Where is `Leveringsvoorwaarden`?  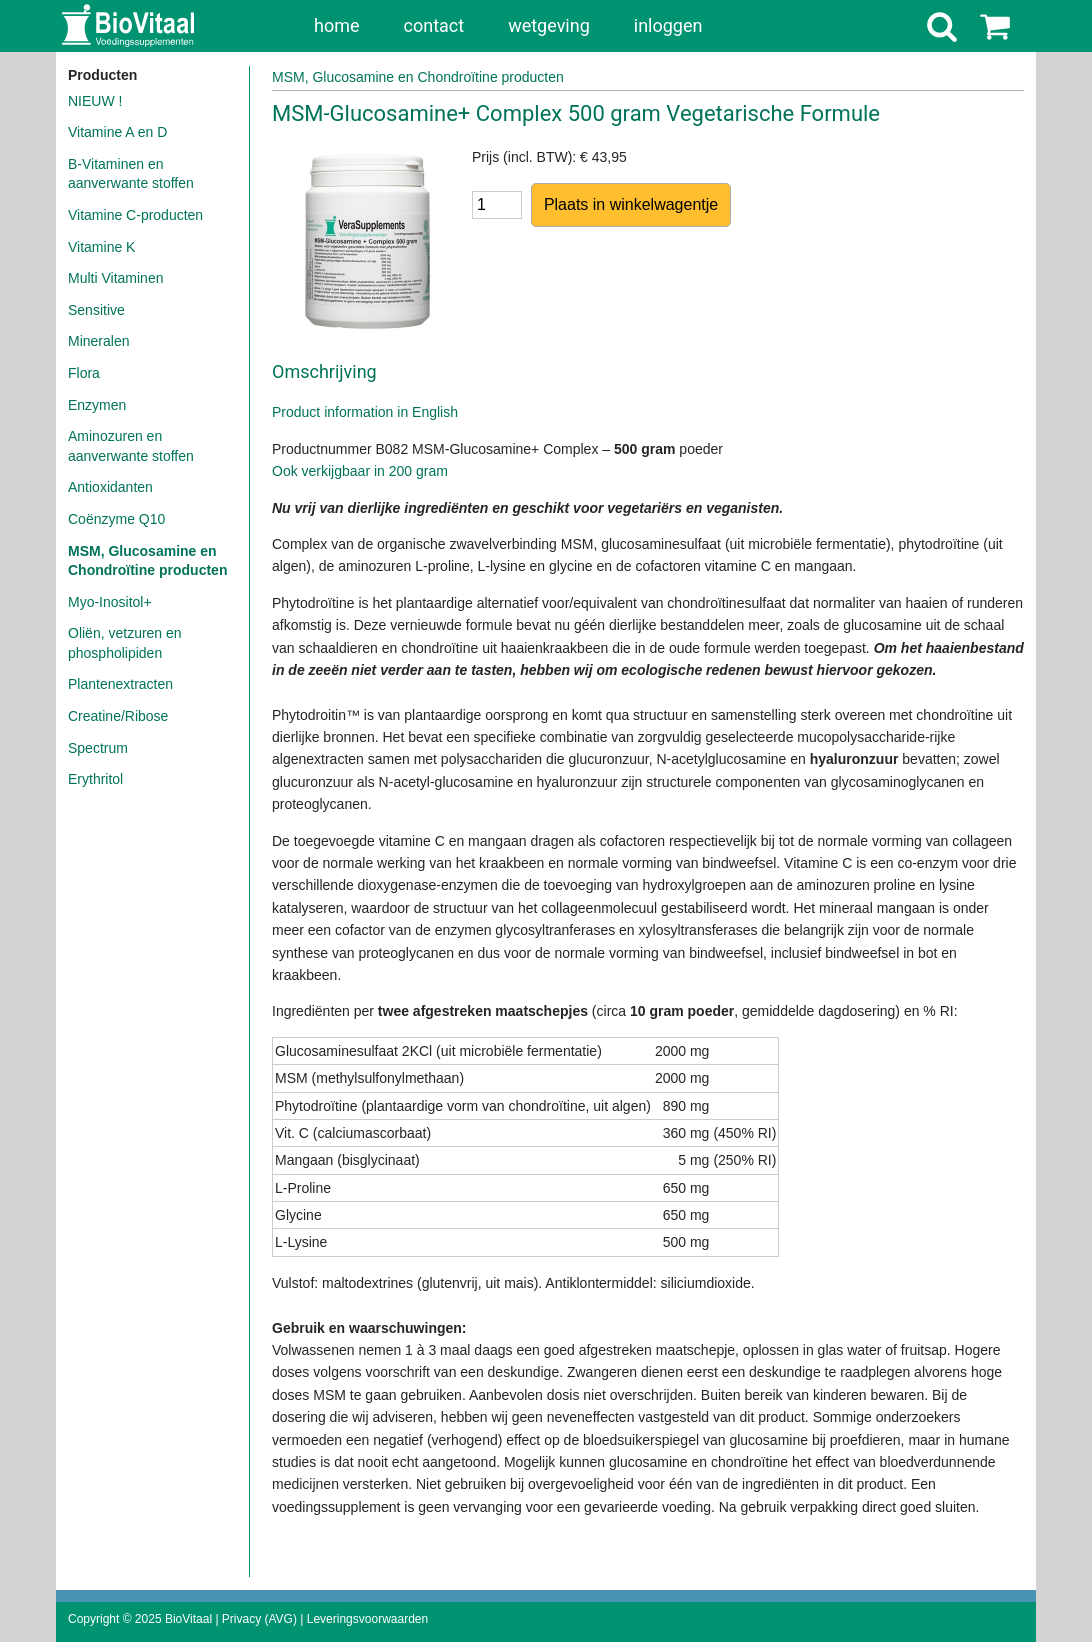 Leveringsvoorwaarden is located at coordinates (367, 1619).